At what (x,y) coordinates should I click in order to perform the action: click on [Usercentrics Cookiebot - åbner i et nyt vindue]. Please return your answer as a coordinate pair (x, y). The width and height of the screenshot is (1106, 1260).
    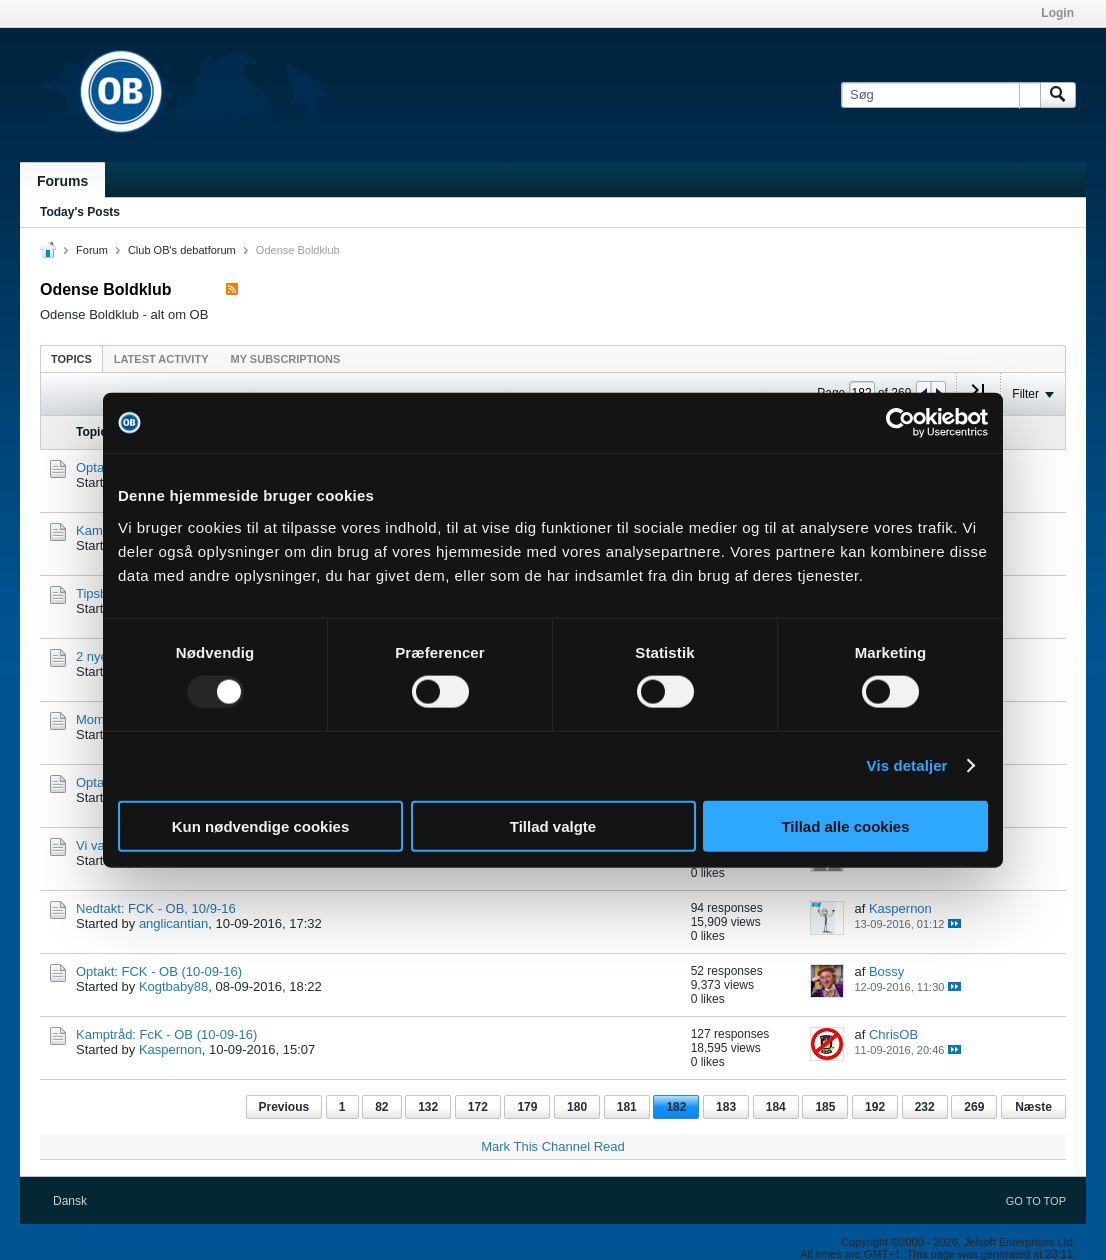
    Looking at the image, I should click on (900, 423).